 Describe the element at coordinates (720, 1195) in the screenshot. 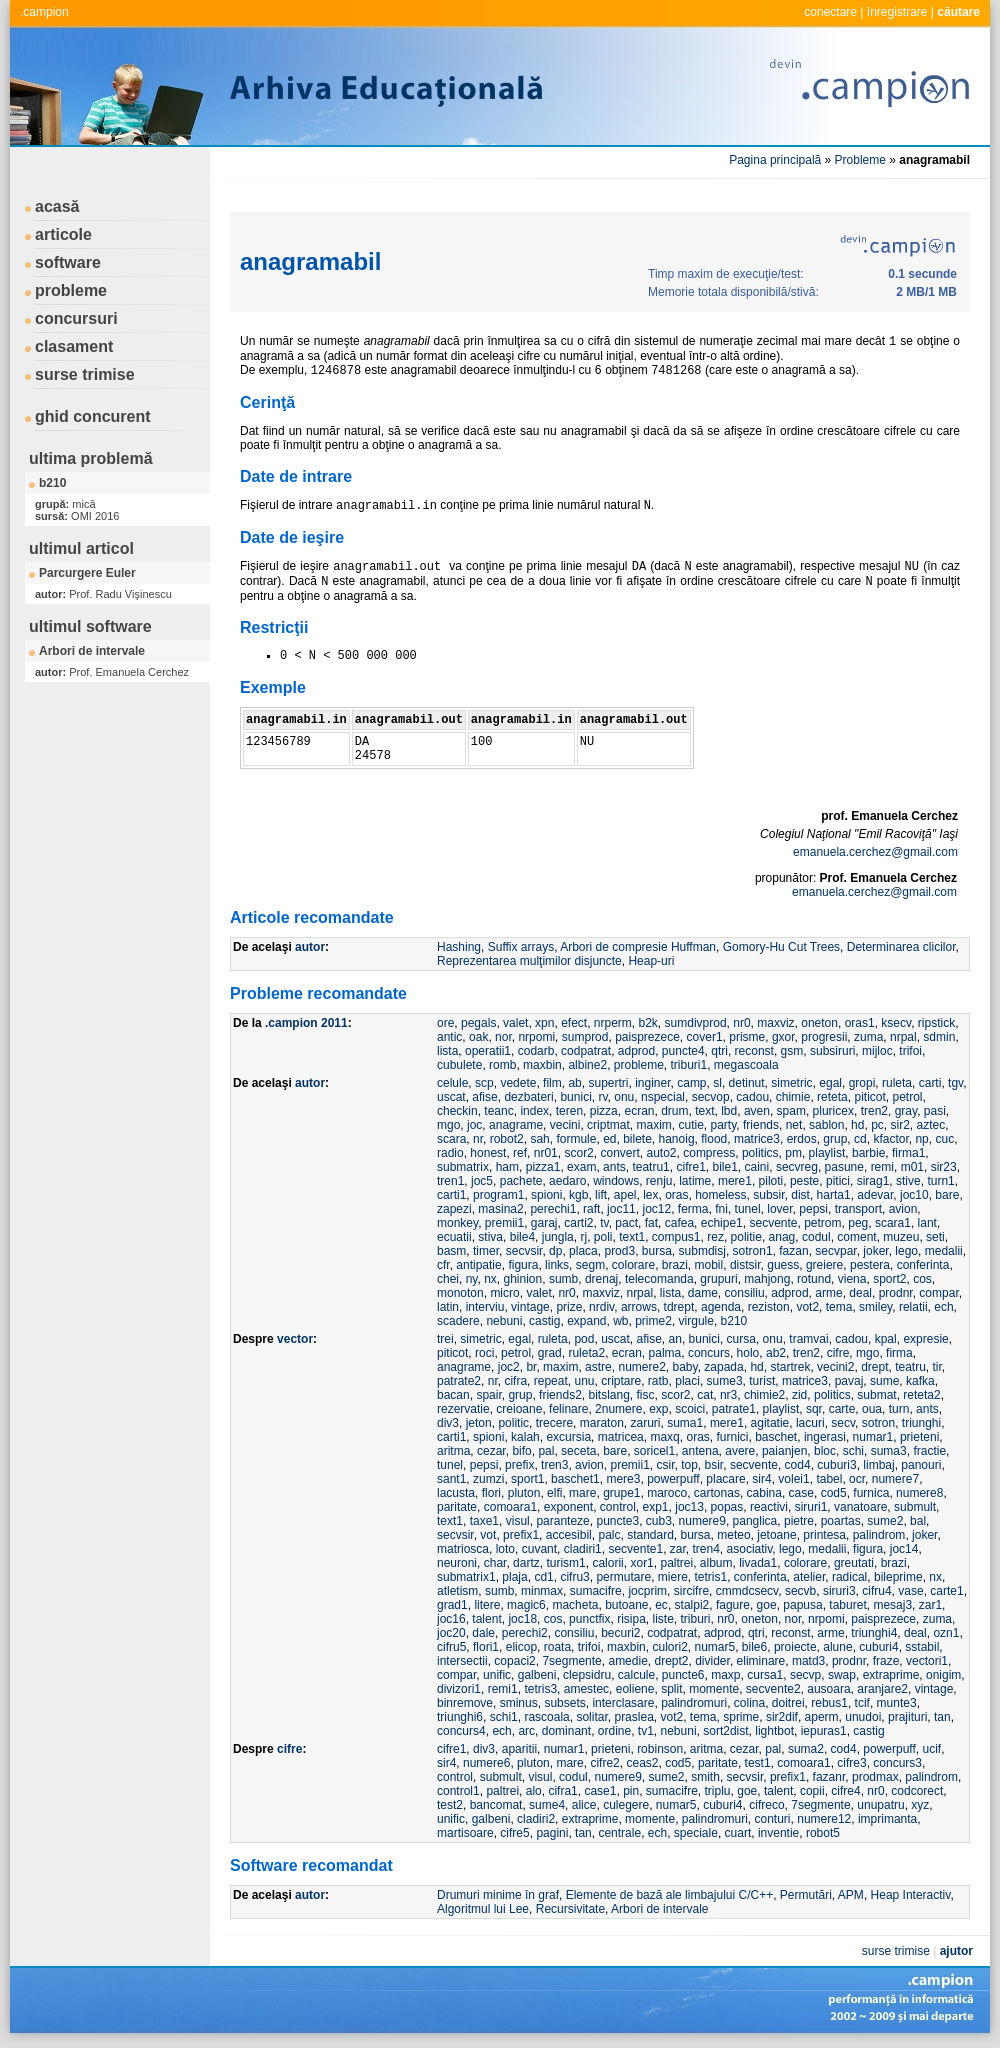

I see `homeless` at that location.